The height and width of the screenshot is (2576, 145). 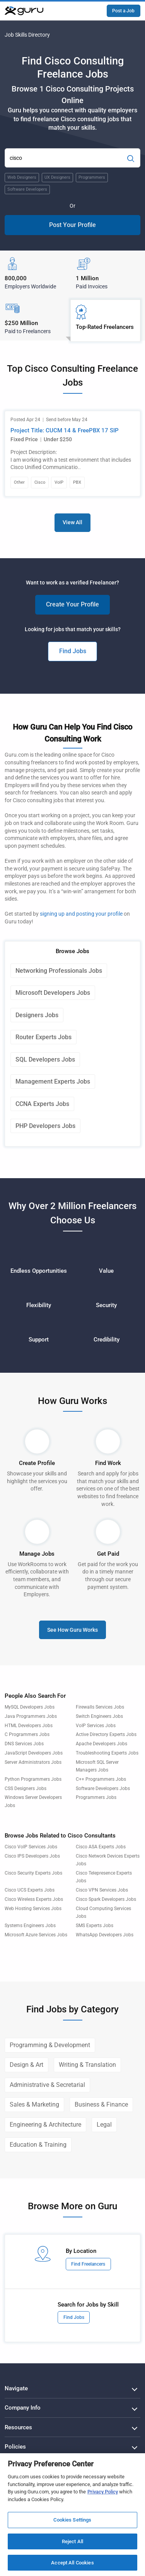 What do you see at coordinates (72, 2563) in the screenshot?
I see `Accept All Cookies` at bounding box center [72, 2563].